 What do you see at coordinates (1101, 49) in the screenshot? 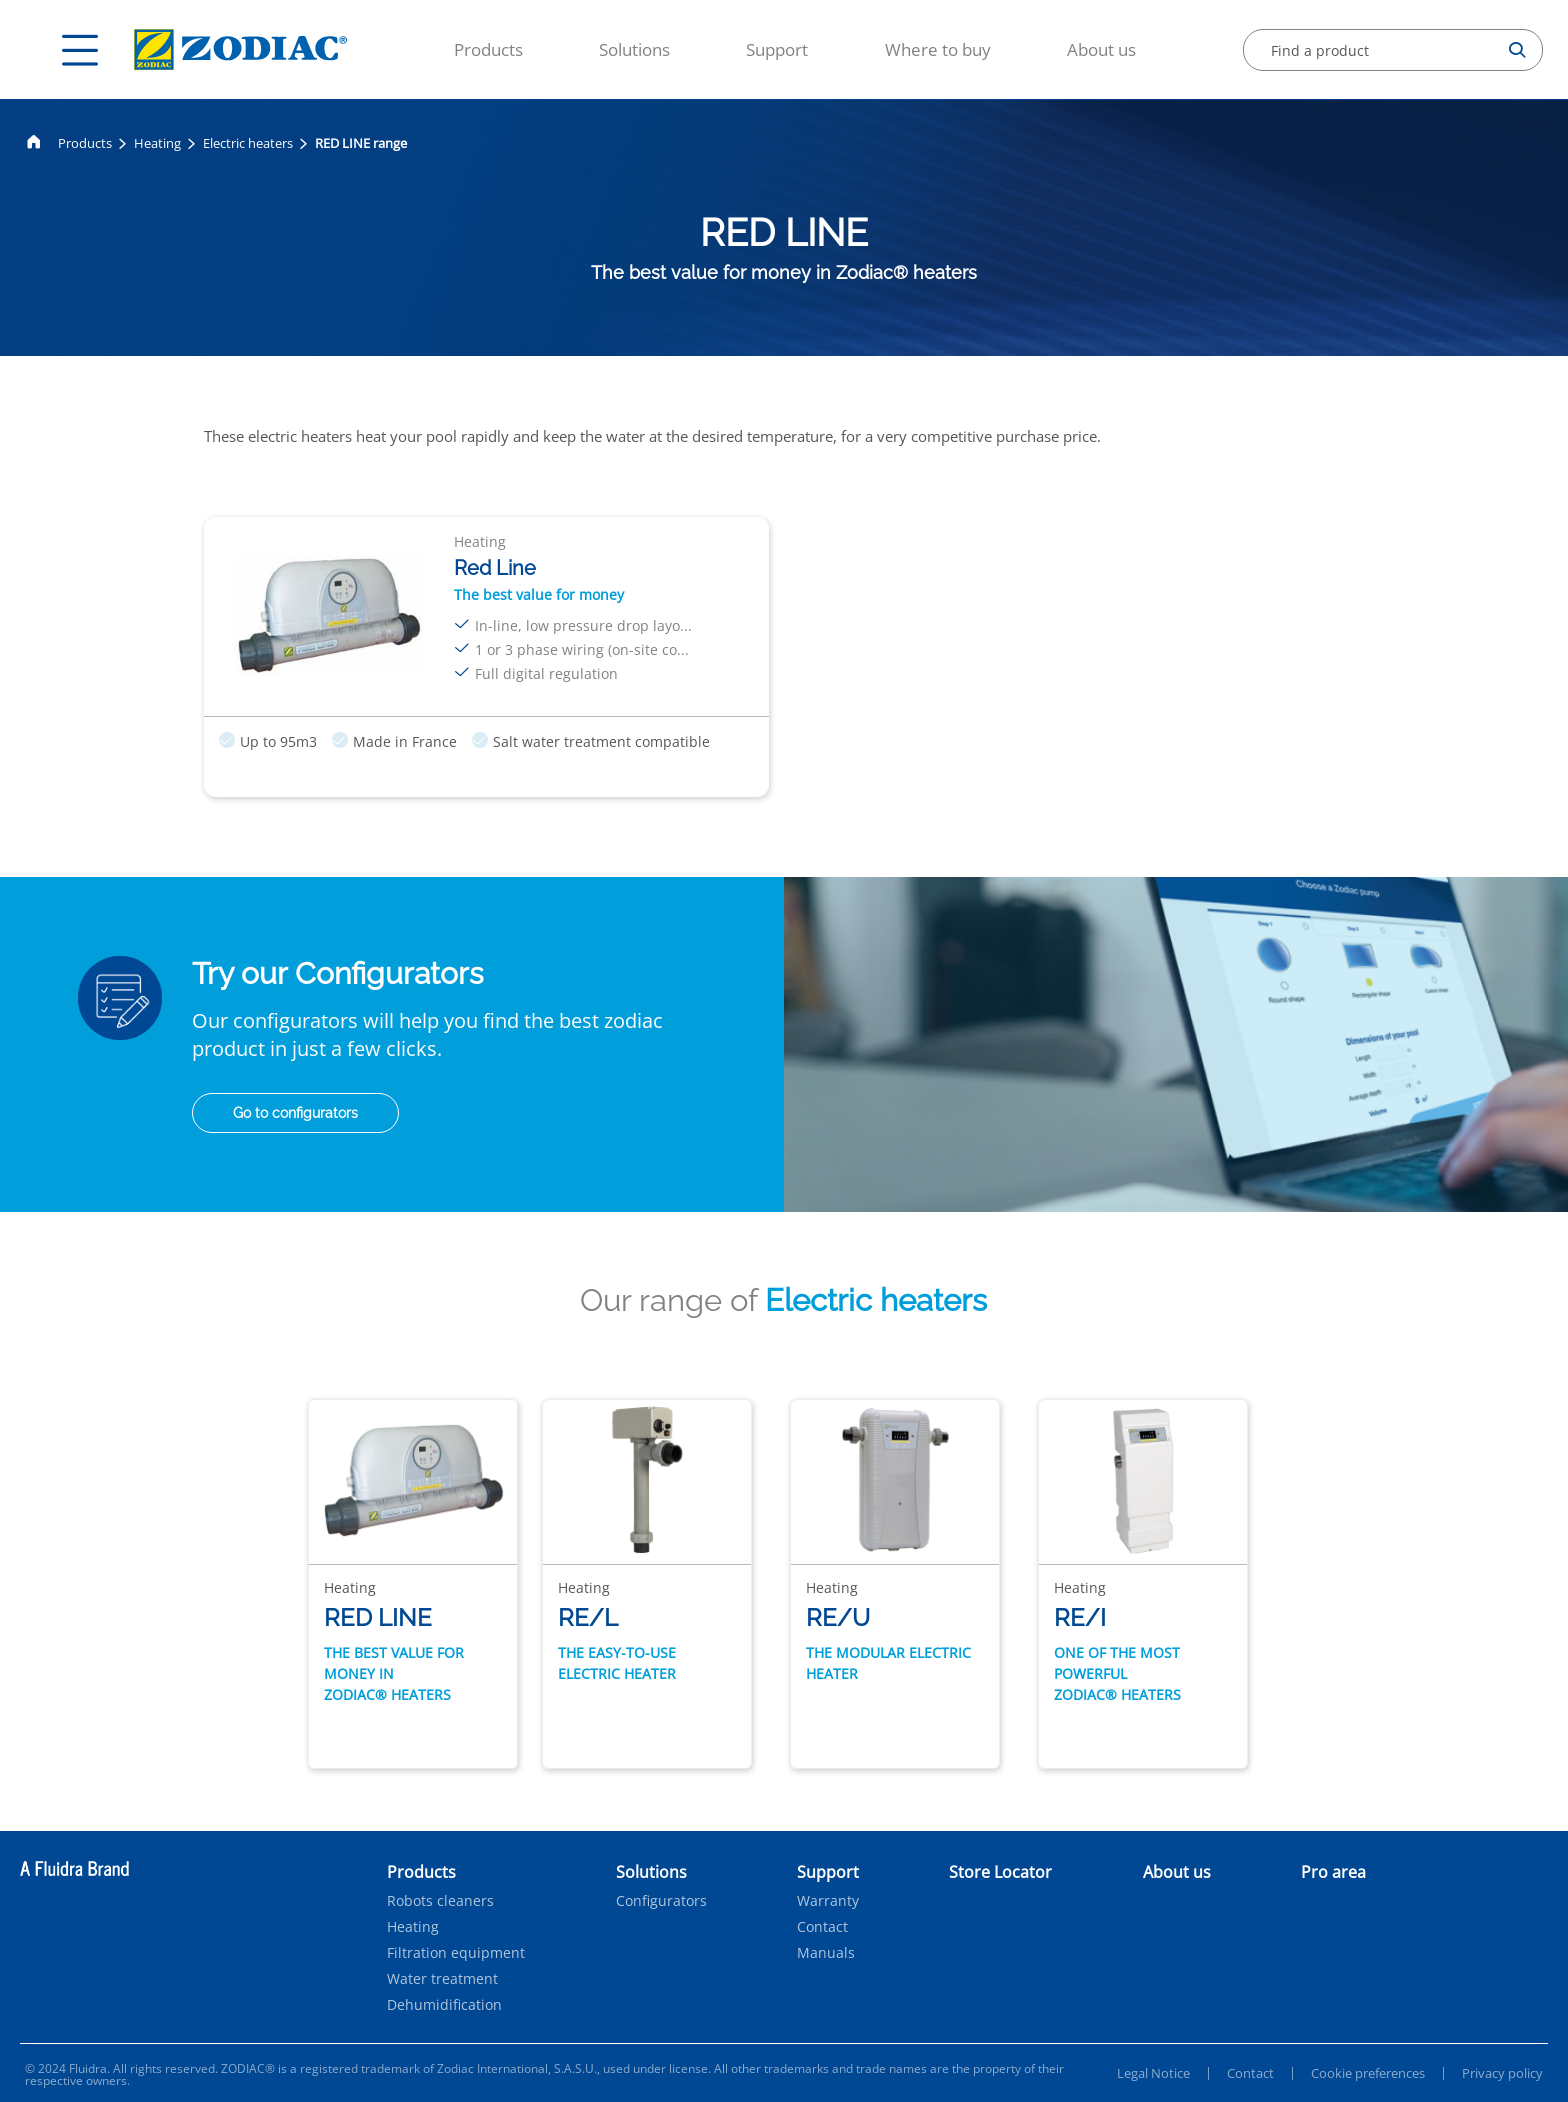
I see `About us` at bounding box center [1101, 49].